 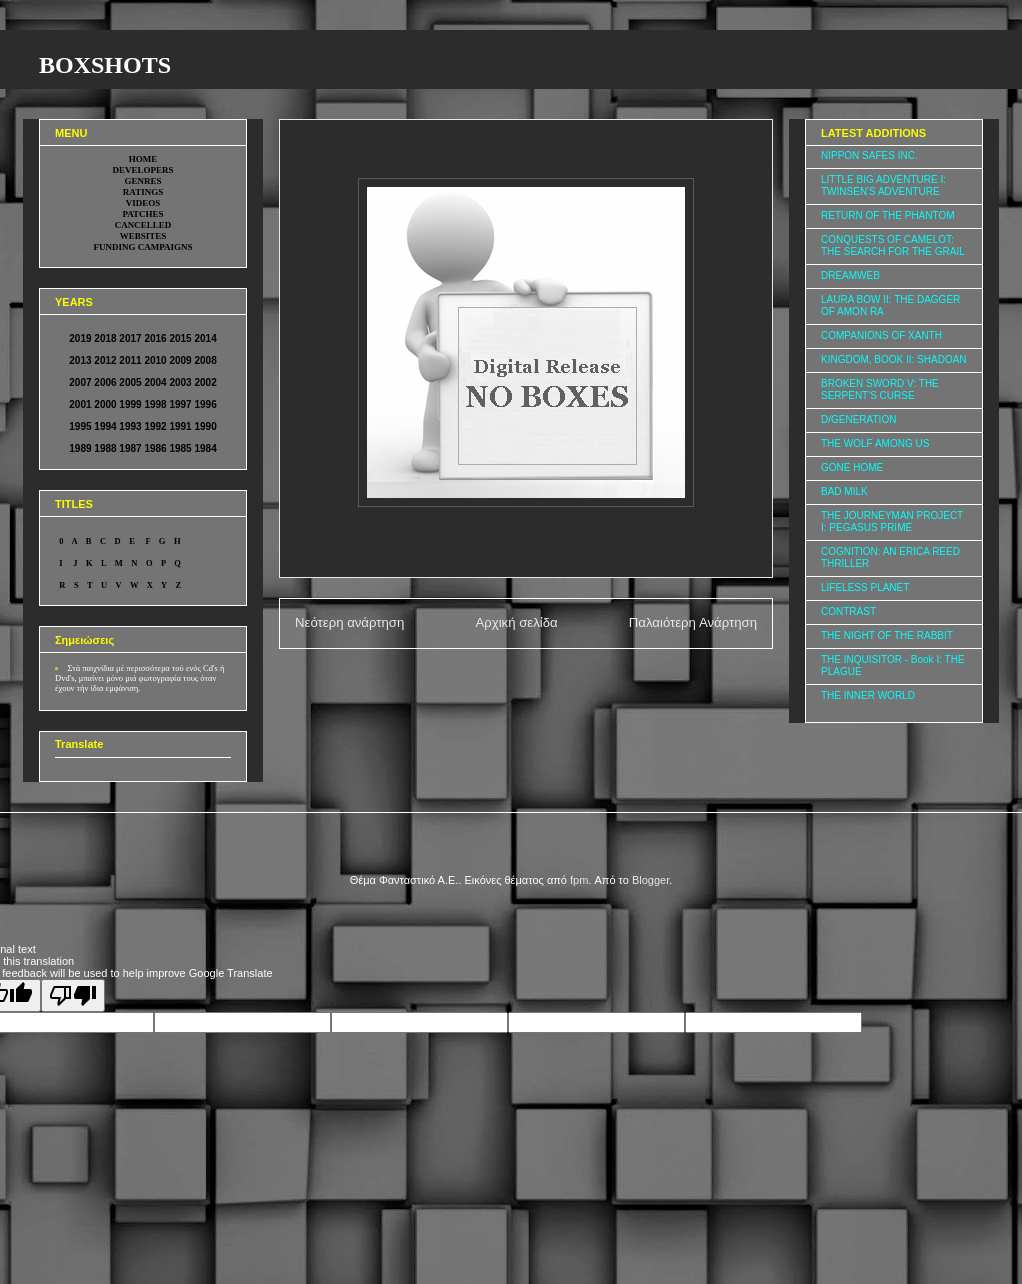 What do you see at coordinates (865, 587) in the screenshot?
I see `LIFELESS PLANET` at bounding box center [865, 587].